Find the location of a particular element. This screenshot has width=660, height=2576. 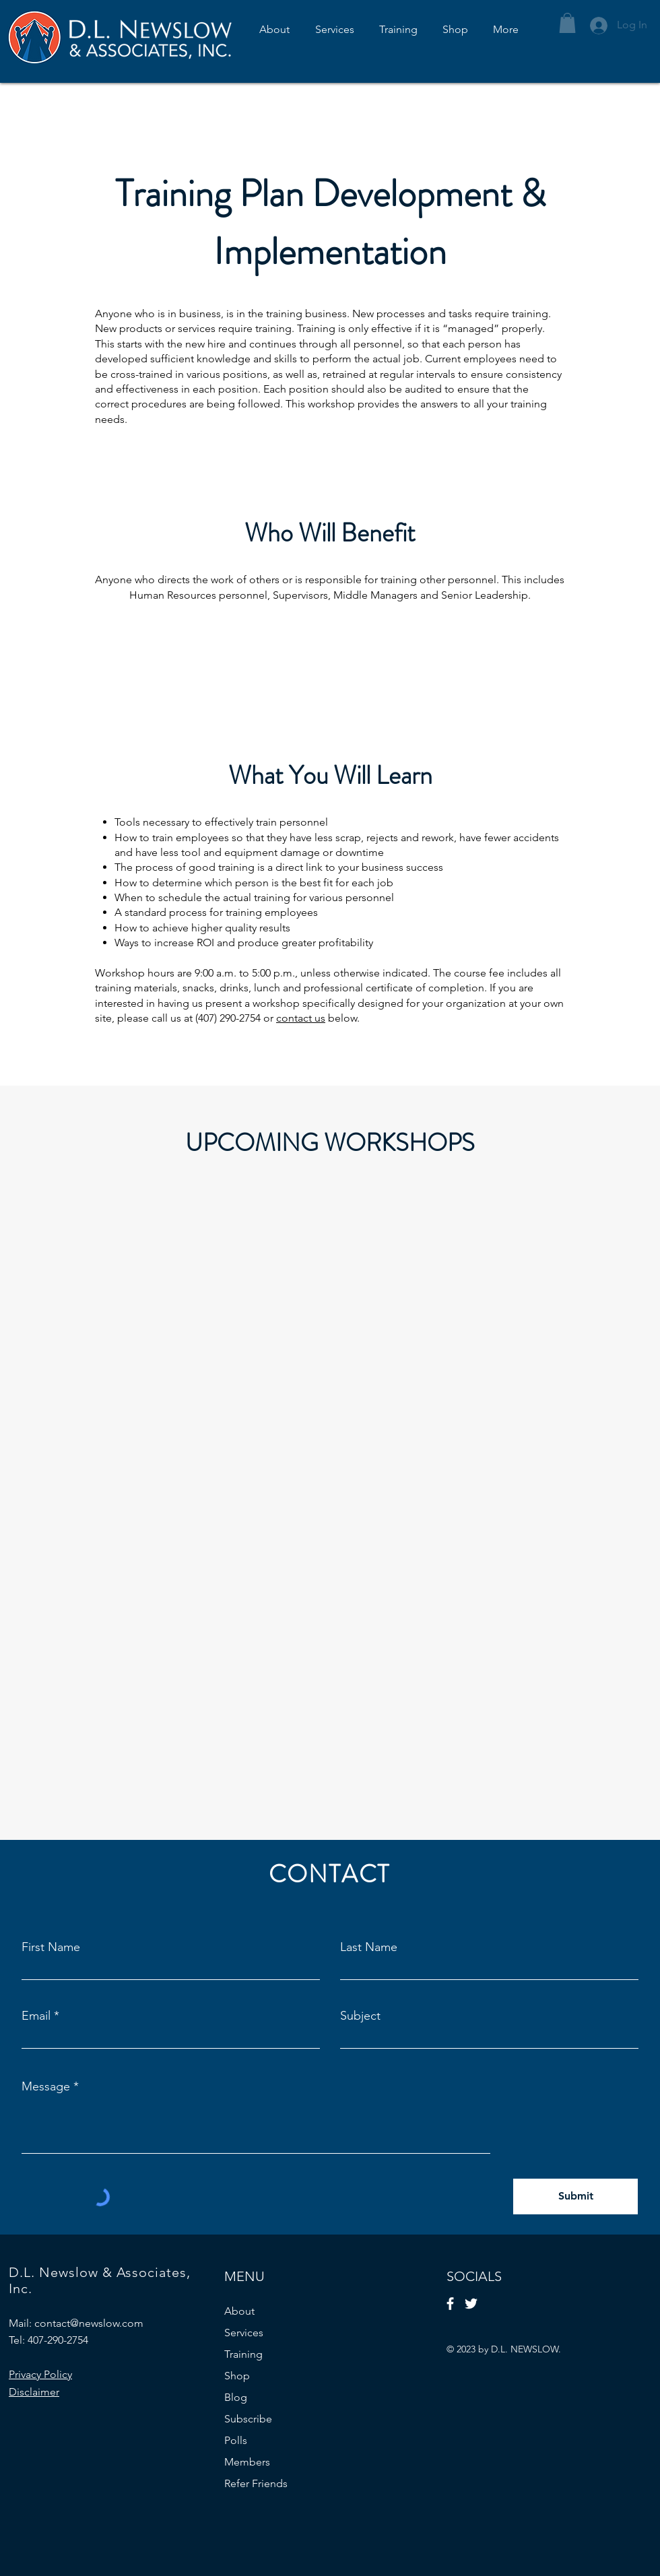

[Submit] is located at coordinates (575, 2196).